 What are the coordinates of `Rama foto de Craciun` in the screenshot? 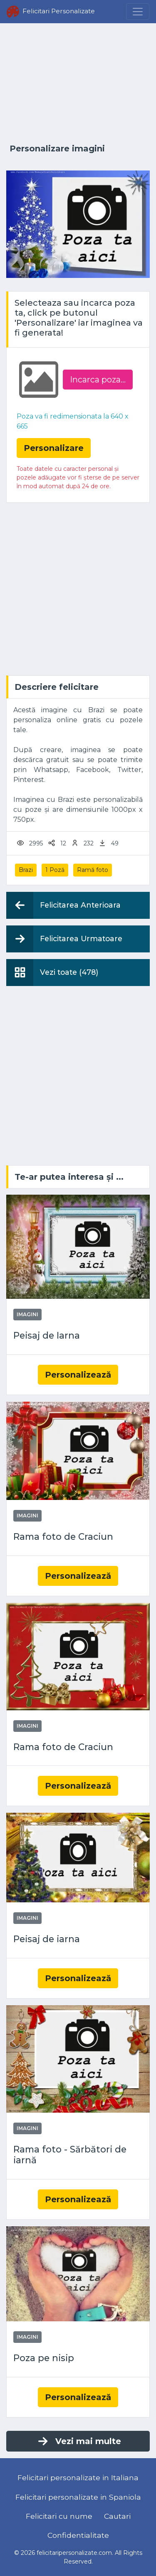 It's located at (63, 1536).